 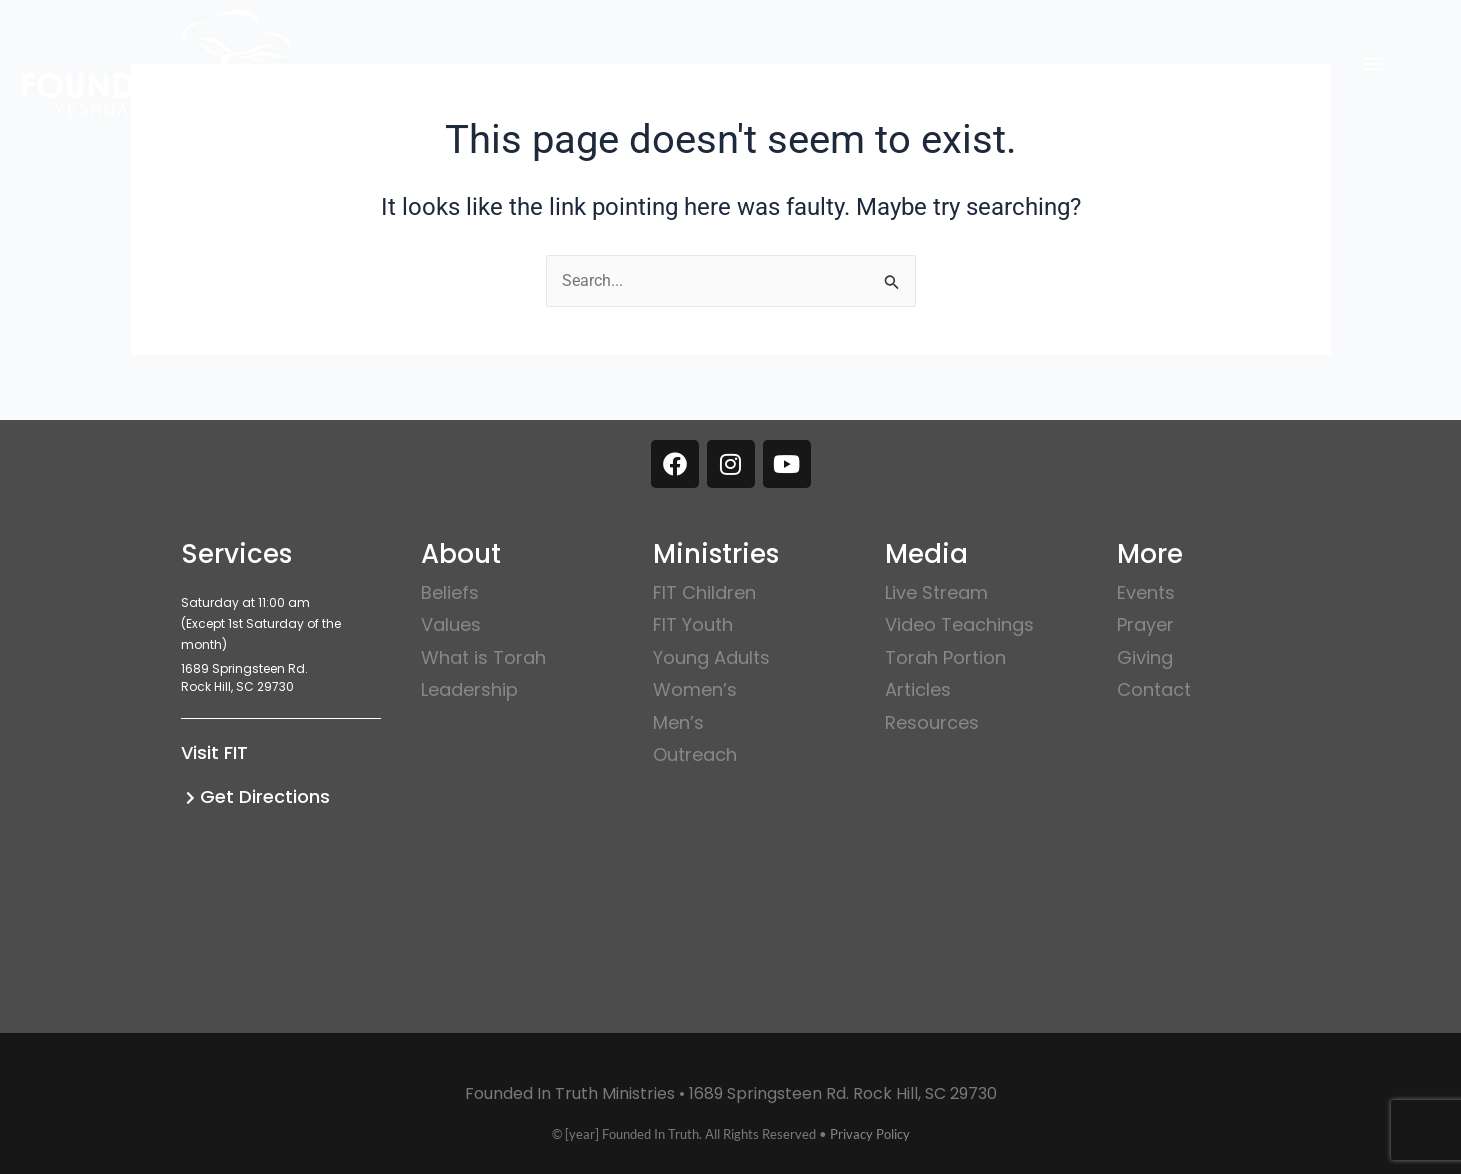 What do you see at coordinates (1154, 689) in the screenshot?
I see `Contact` at bounding box center [1154, 689].